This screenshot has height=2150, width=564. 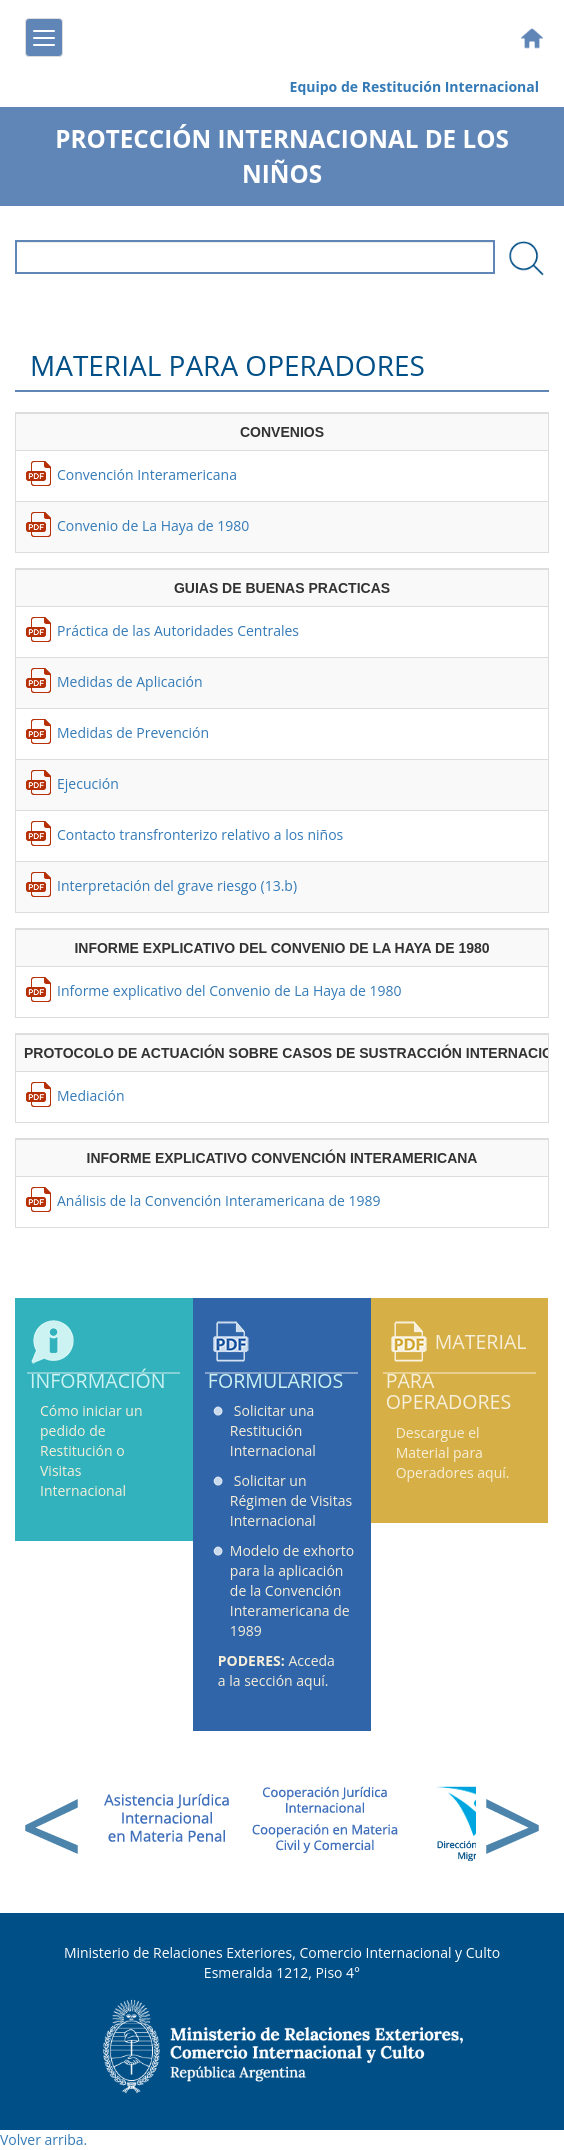 What do you see at coordinates (292, 1590) in the screenshot?
I see `Modelo de exhorto para la aplicación de la Convención Interamericana de 1989` at bounding box center [292, 1590].